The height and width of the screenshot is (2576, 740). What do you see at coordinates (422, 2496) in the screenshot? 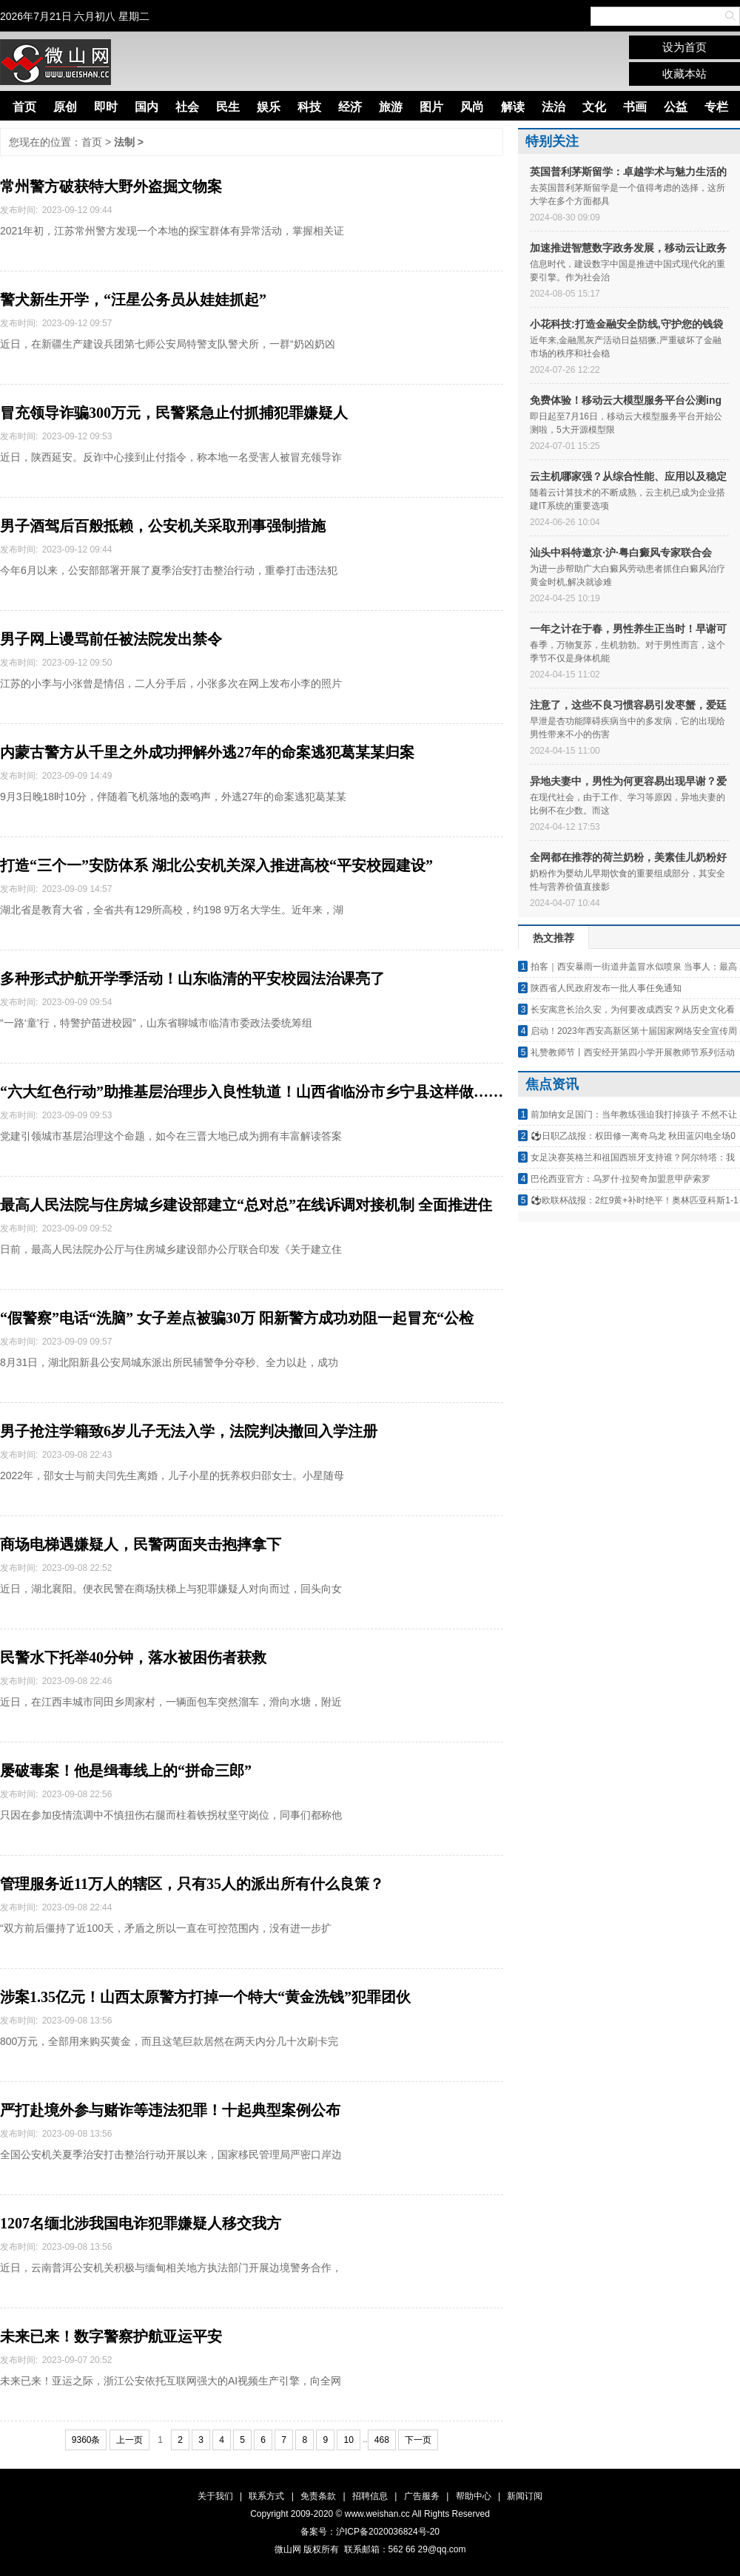
I see `广告服务` at bounding box center [422, 2496].